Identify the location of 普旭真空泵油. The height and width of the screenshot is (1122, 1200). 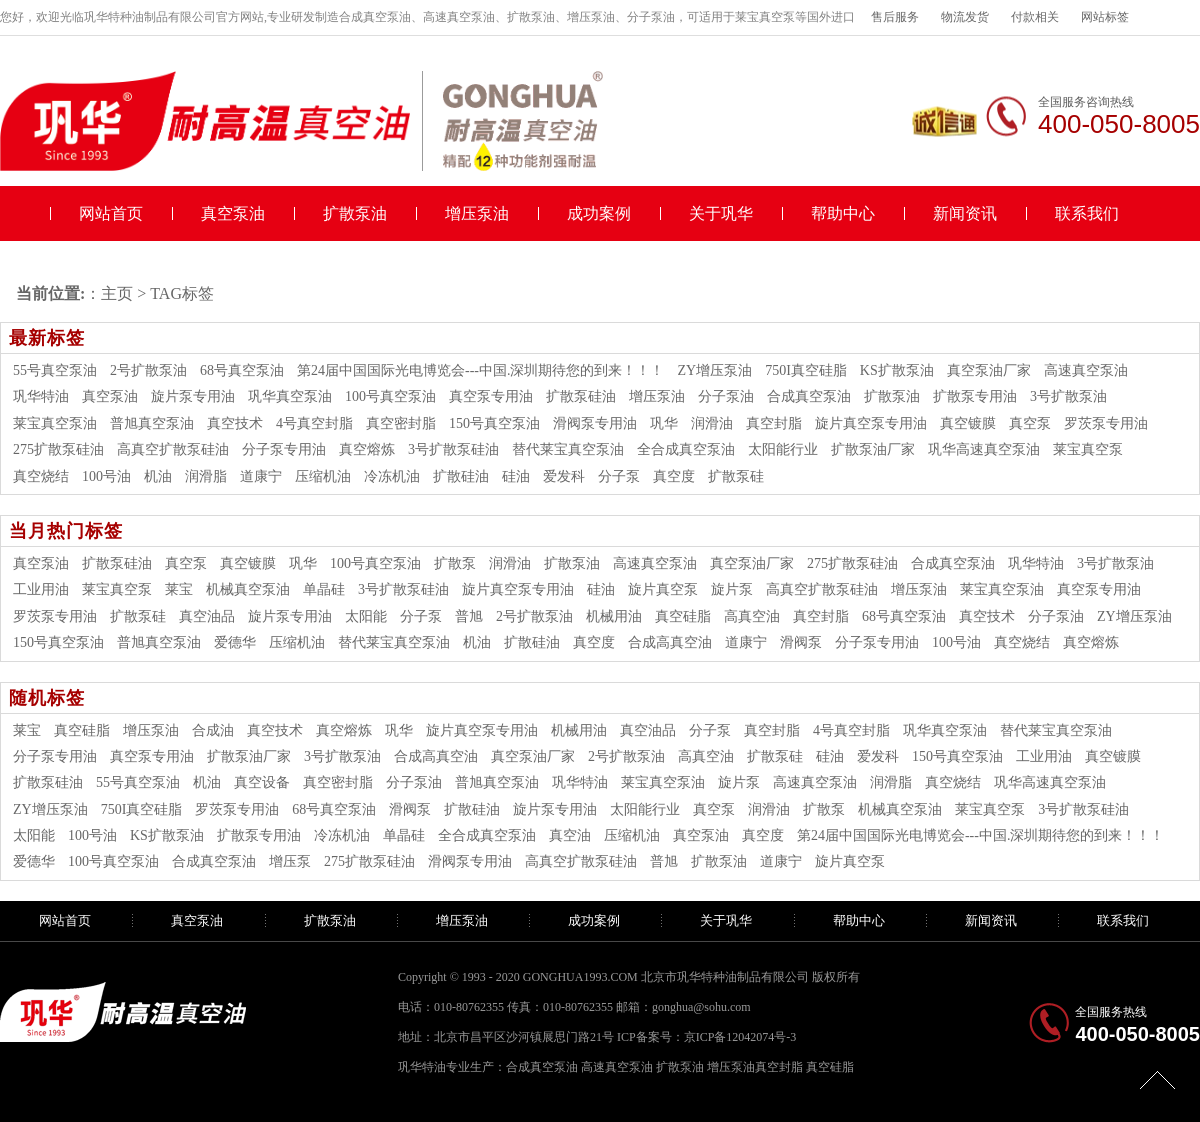
(152, 423).